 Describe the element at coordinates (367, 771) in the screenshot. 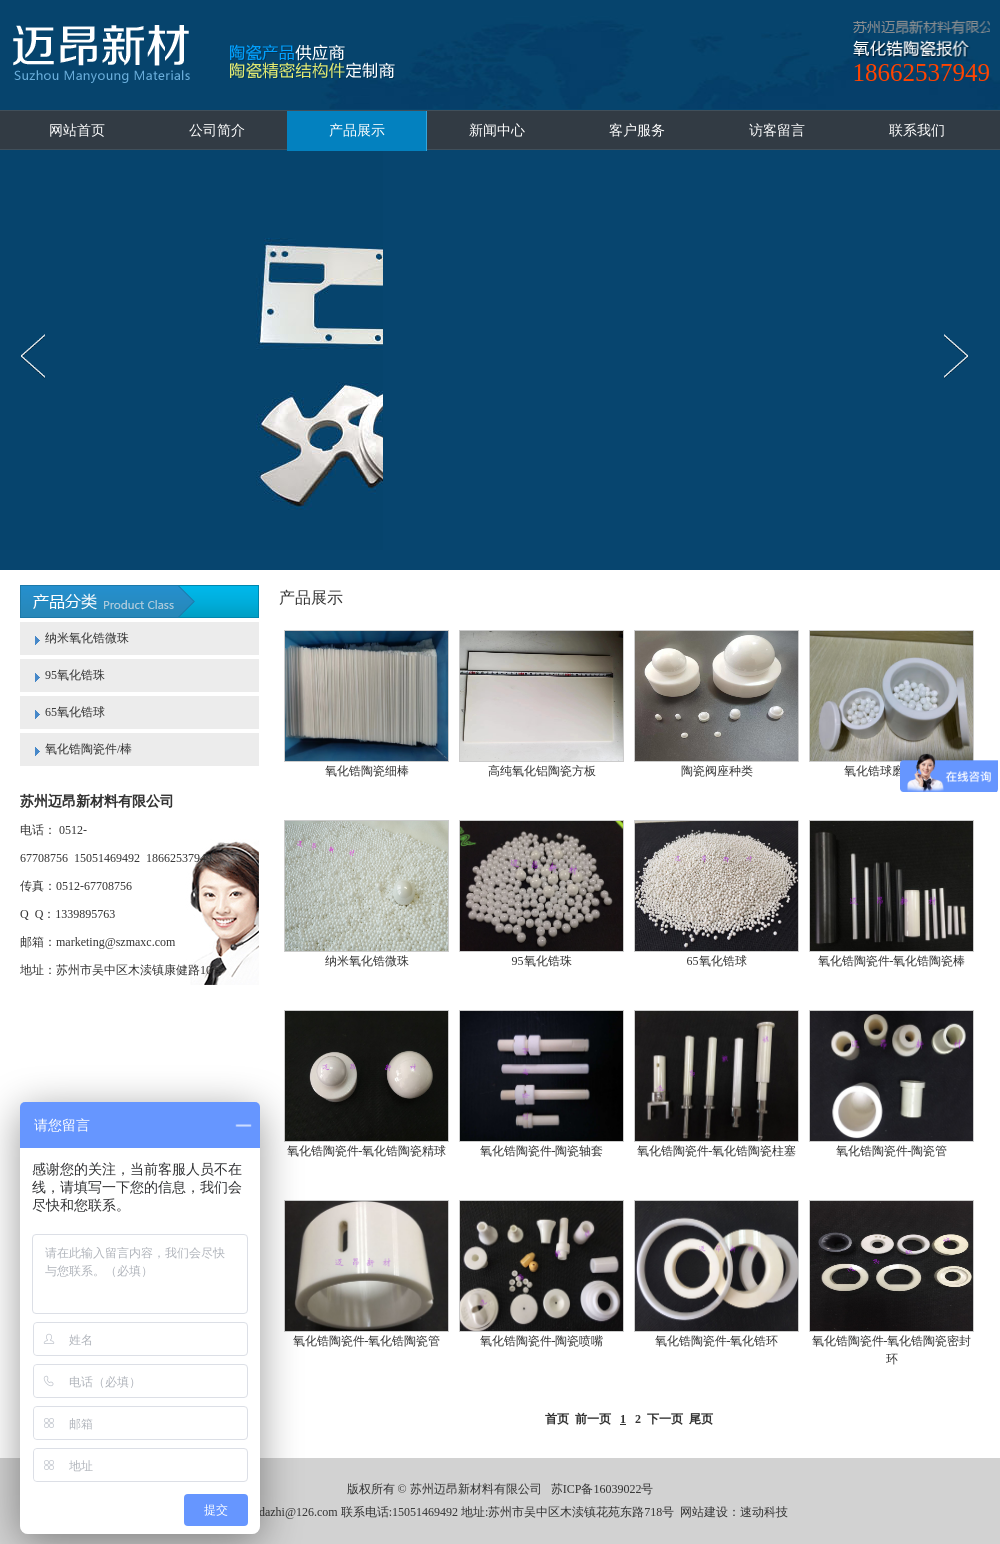

I see `氧化锆陶瓷细棒` at that location.